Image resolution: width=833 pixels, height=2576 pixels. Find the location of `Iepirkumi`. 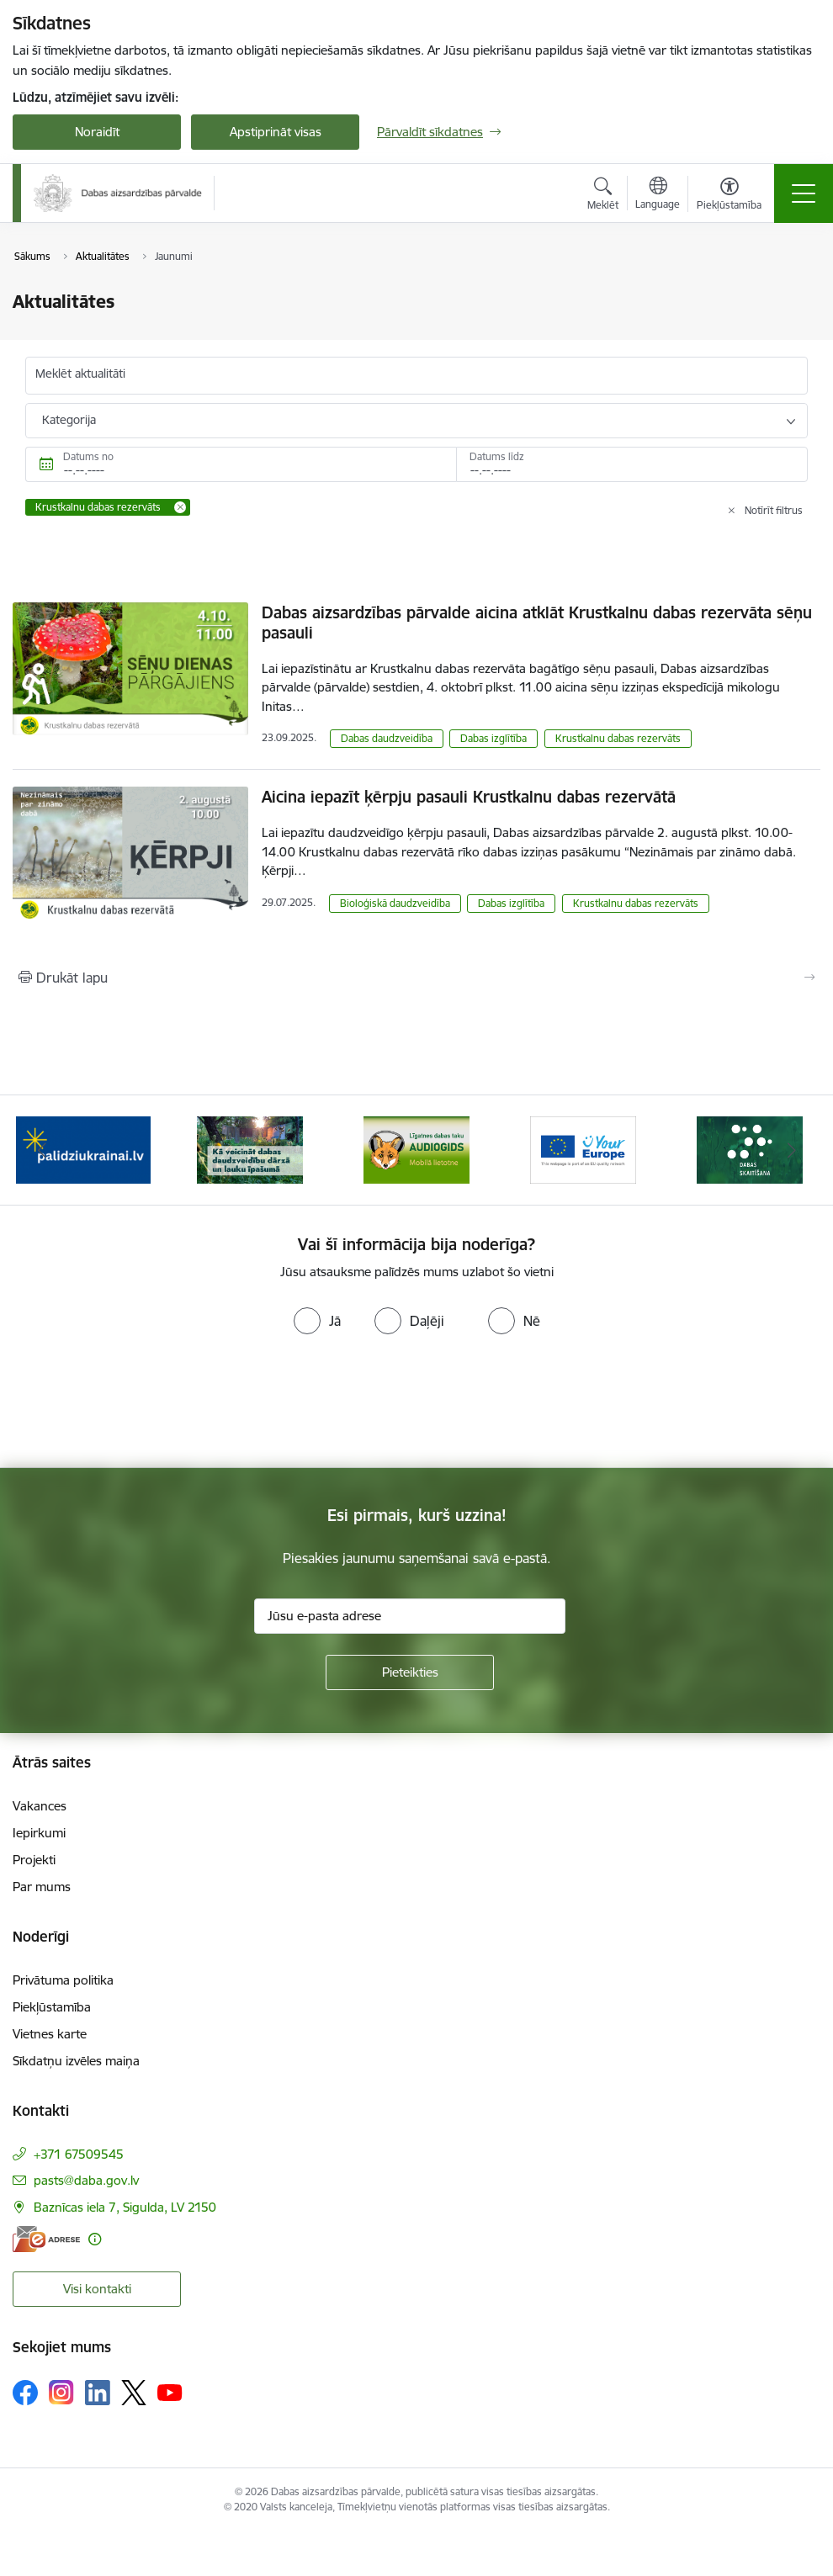

Iepirkumi is located at coordinates (39, 1833).